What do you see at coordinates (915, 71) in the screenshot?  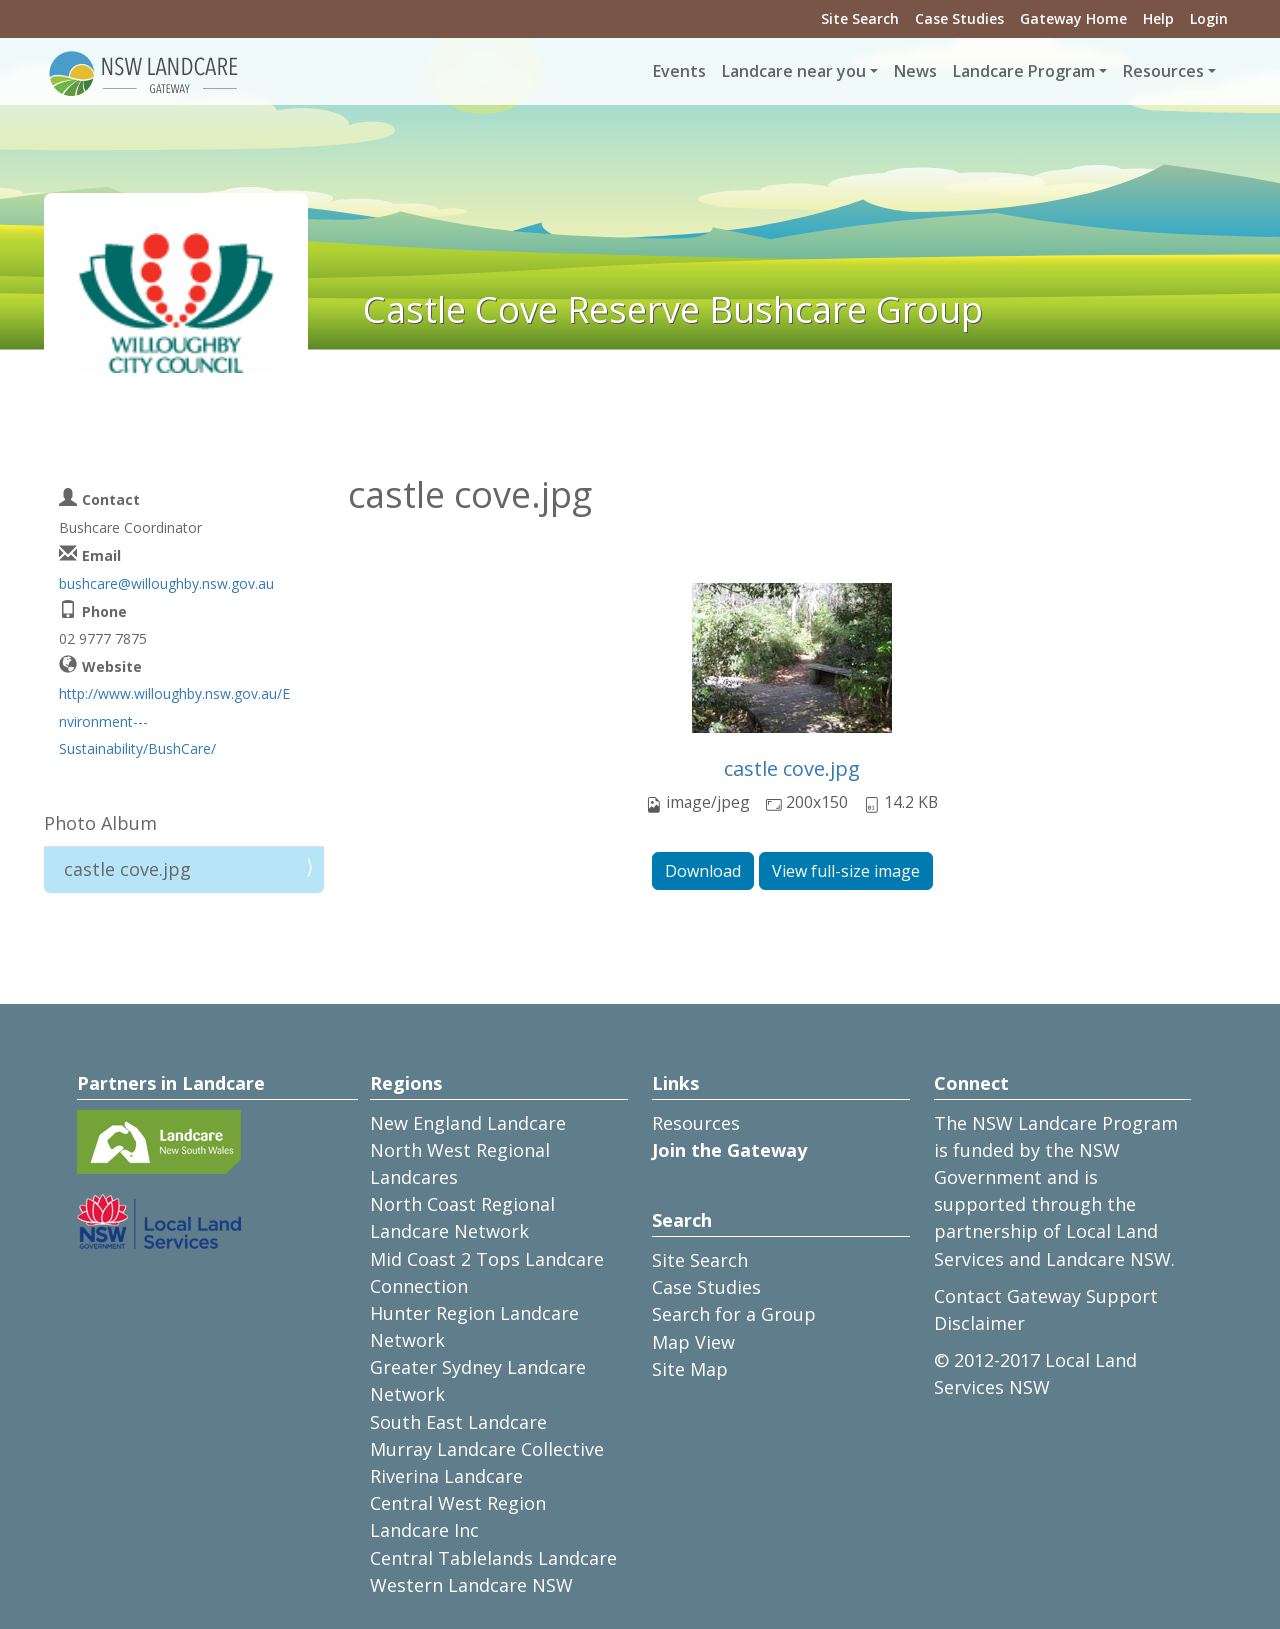 I see `News` at bounding box center [915, 71].